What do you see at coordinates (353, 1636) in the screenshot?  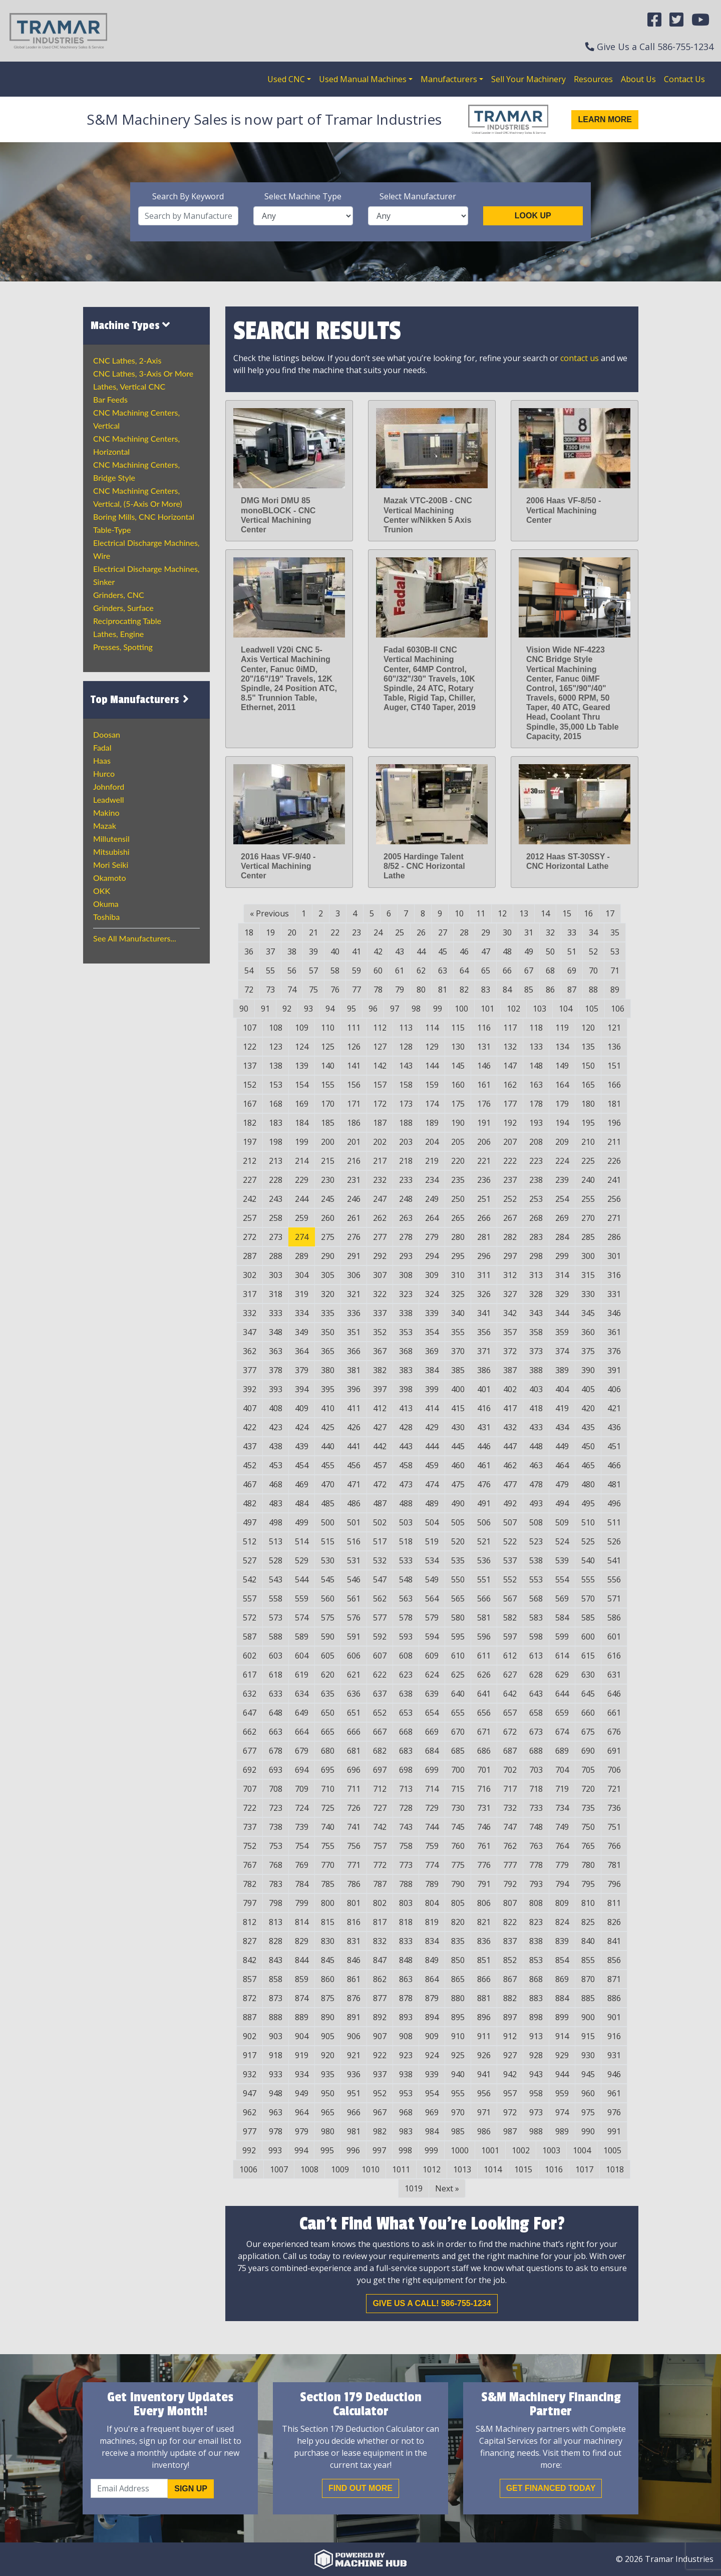 I see `591` at bounding box center [353, 1636].